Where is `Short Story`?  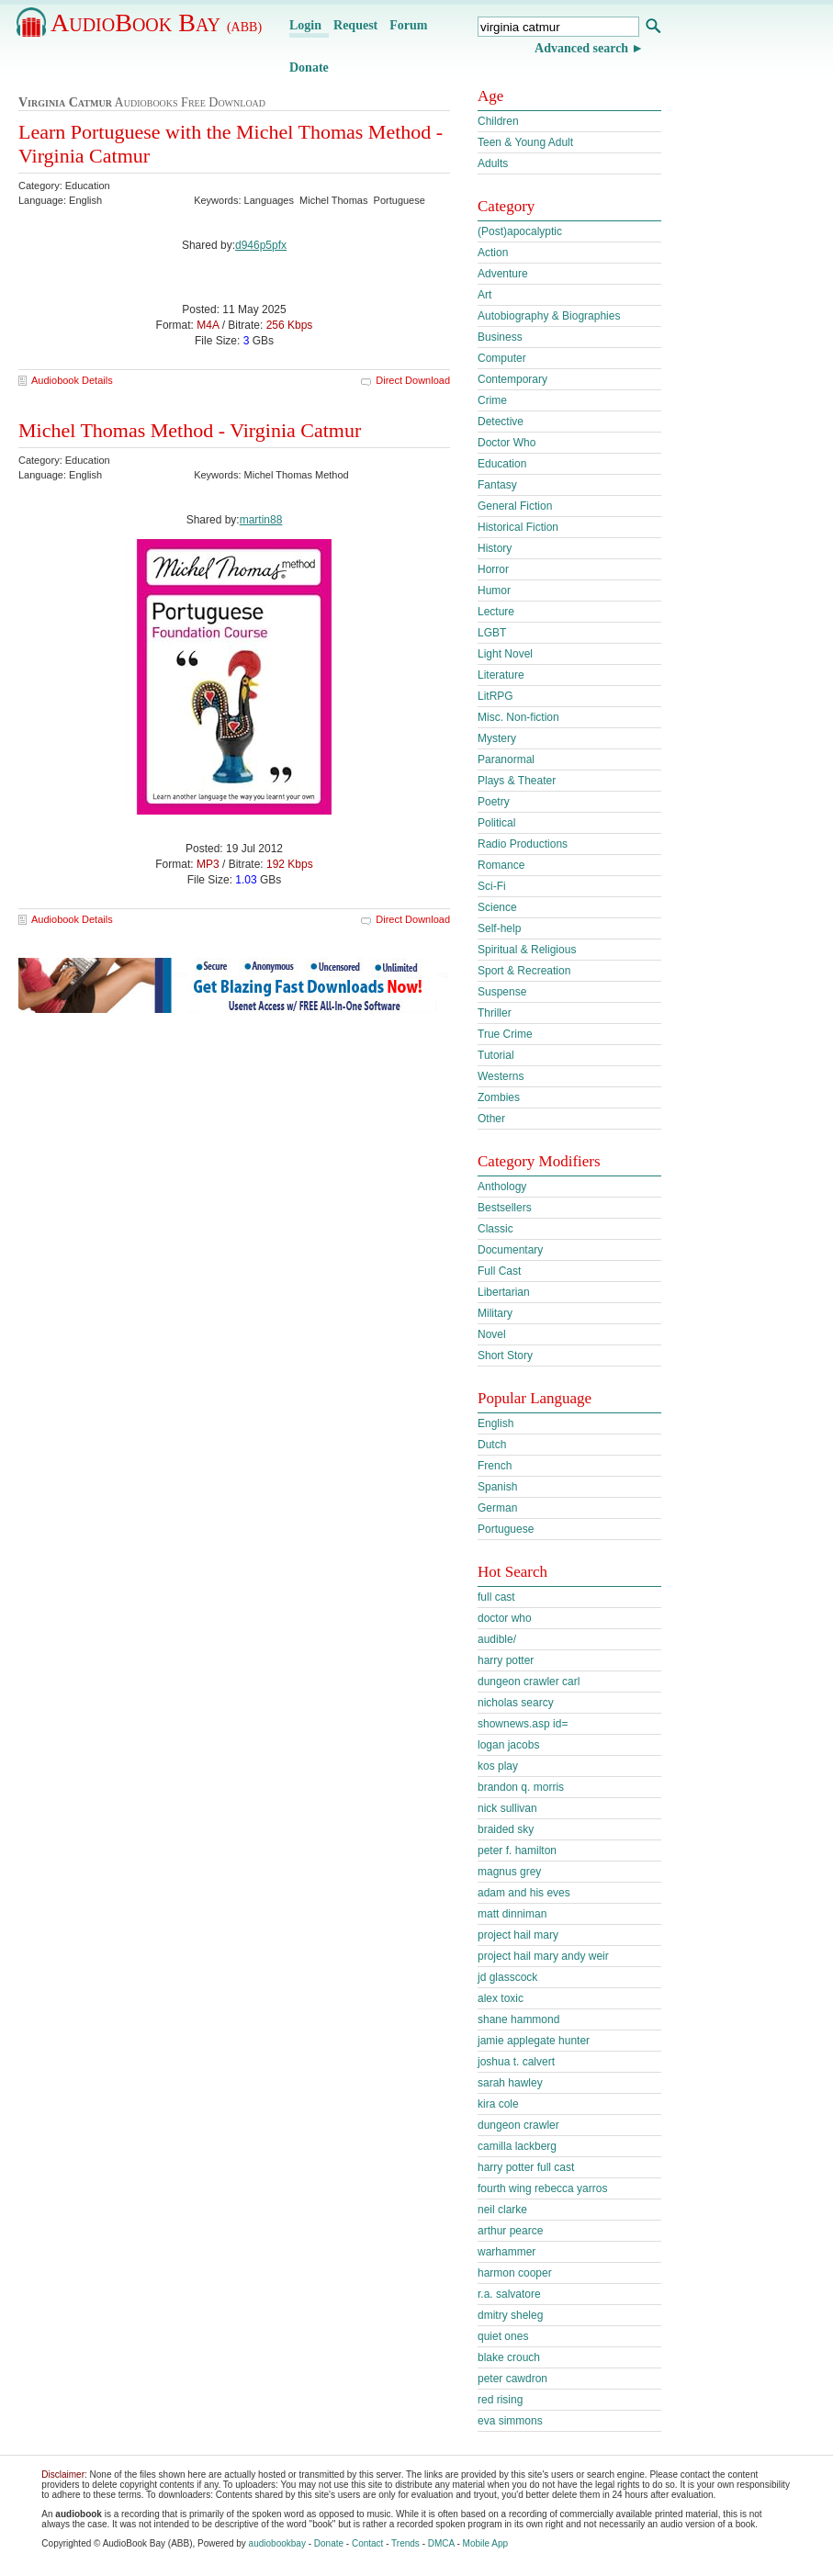
Short Story is located at coordinates (505, 1355).